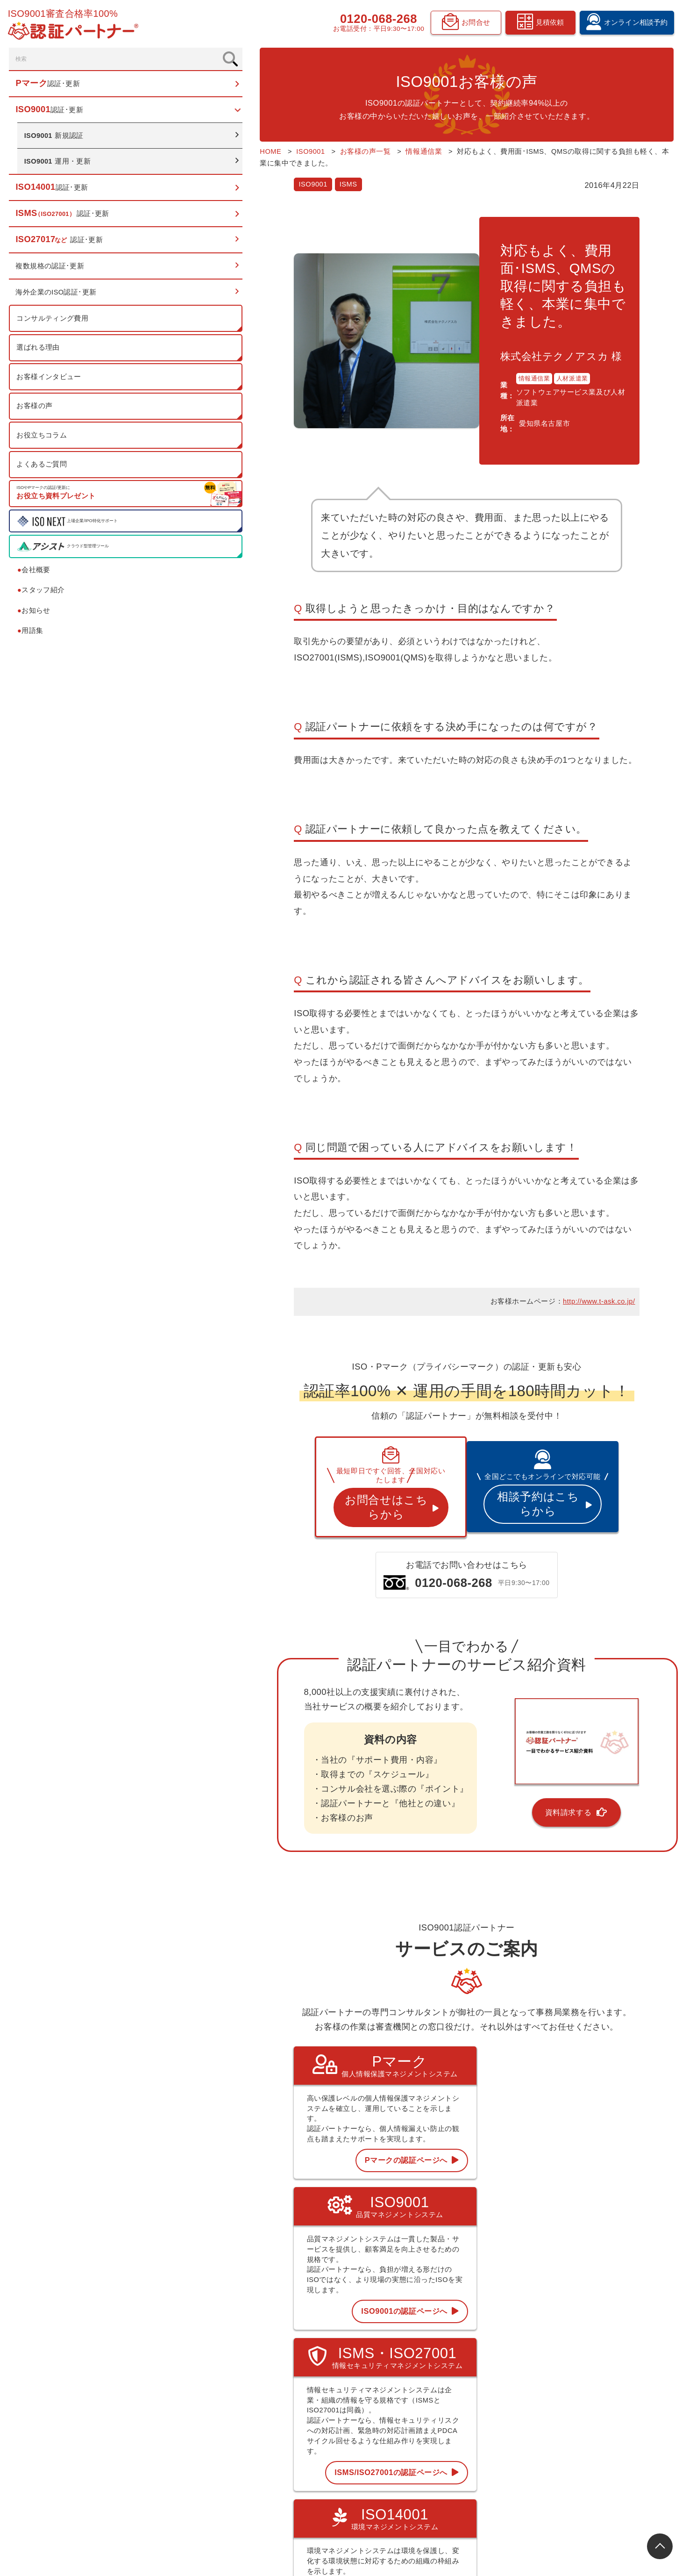 This screenshot has width=682, height=2576. Describe the element at coordinates (54, 323) in the screenshot. I see `コンサルティング費用` at that location.